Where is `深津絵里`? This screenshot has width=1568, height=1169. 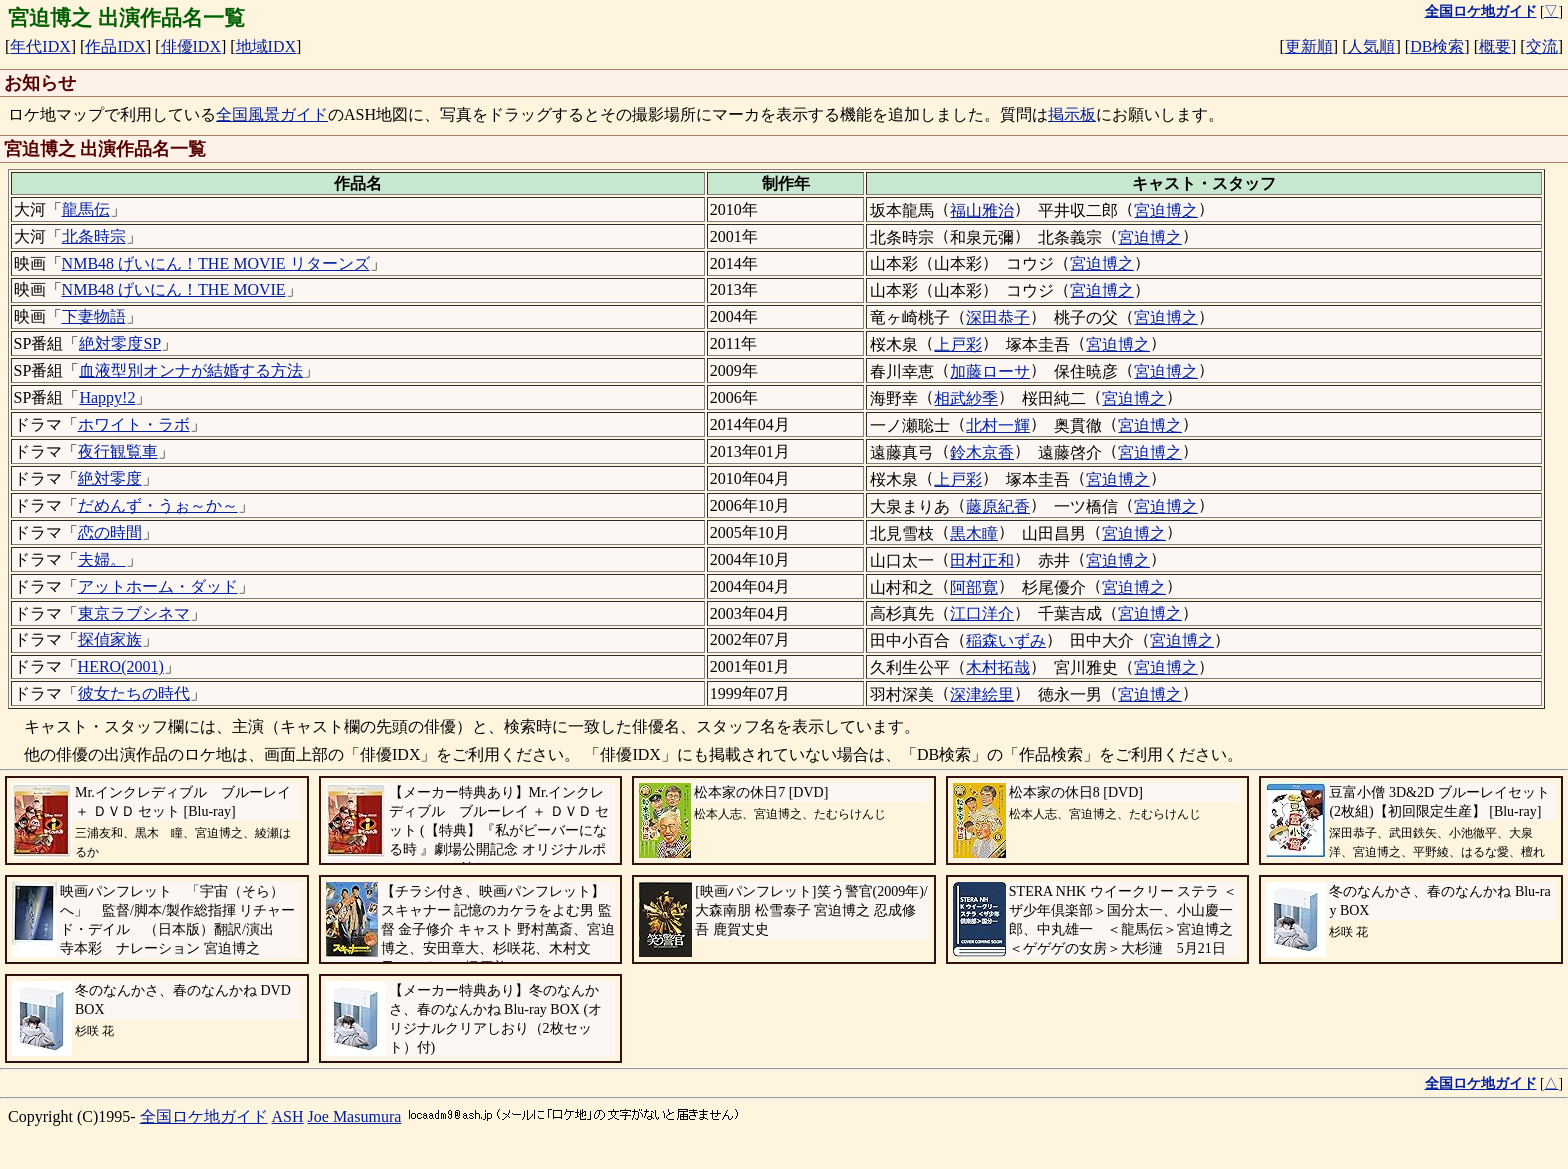 深津絵里 is located at coordinates (982, 694).